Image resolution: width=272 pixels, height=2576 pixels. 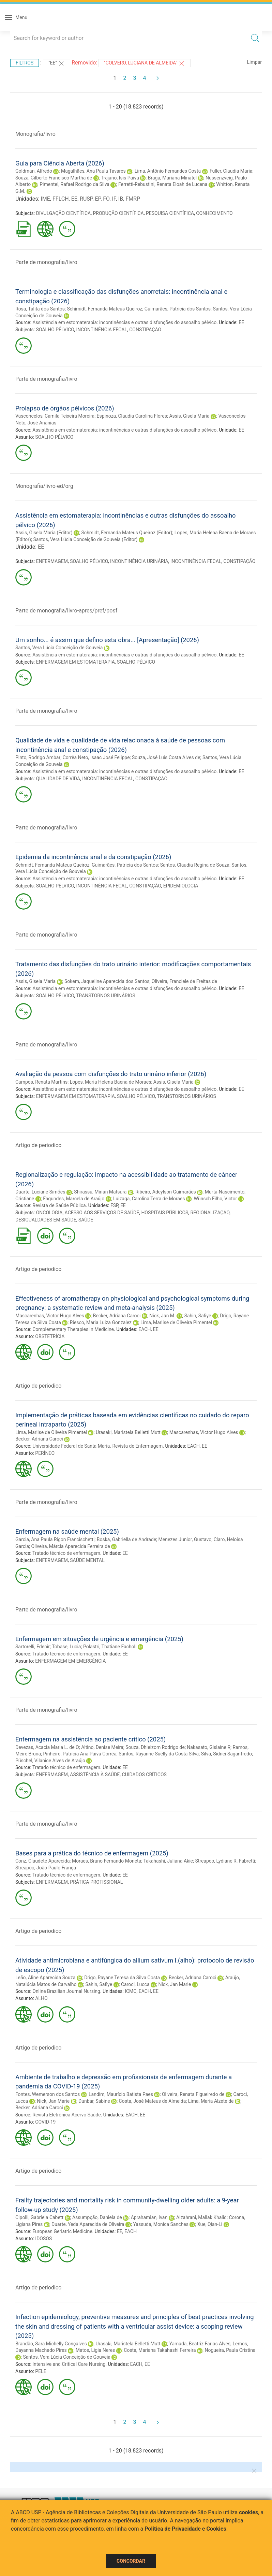 What do you see at coordinates (45, 1219) in the screenshot?
I see `DESIGUALDADES EM SAÚDE` at bounding box center [45, 1219].